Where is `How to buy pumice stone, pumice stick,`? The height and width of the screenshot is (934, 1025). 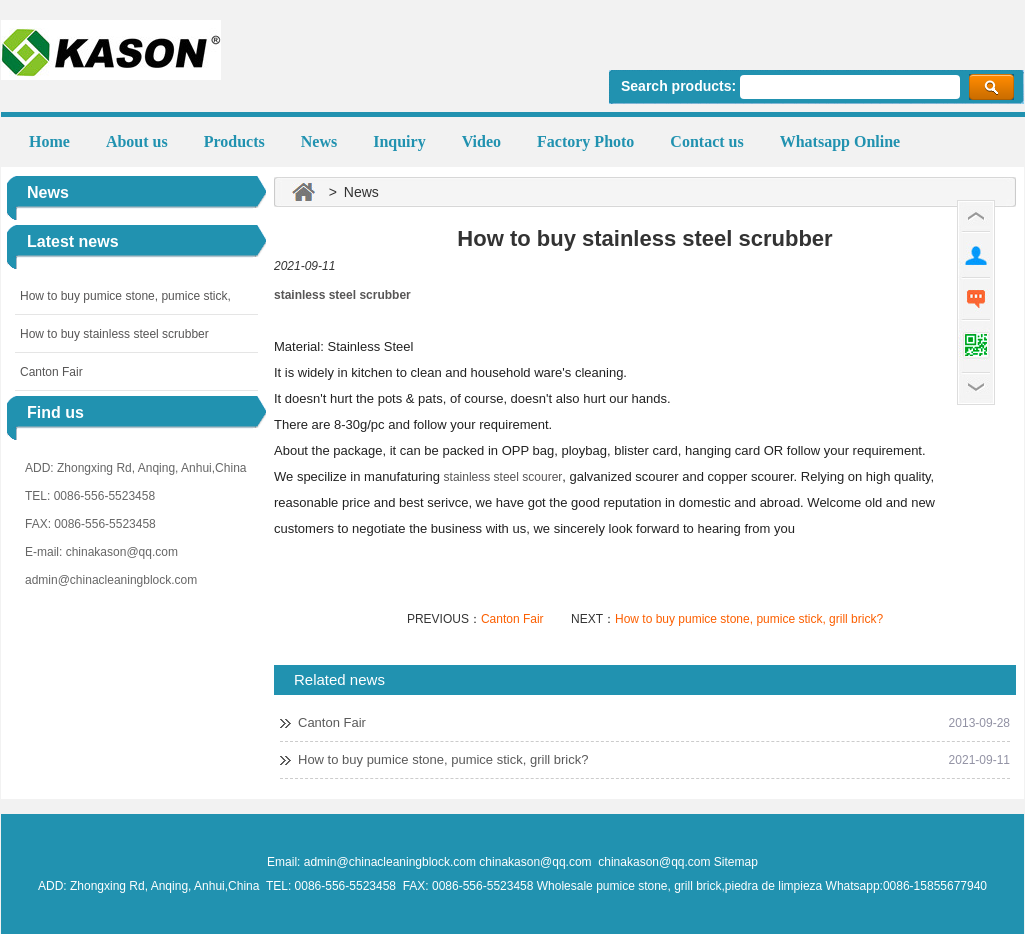 How to buy pumice stone, pumice stick, is located at coordinates (125, 296).